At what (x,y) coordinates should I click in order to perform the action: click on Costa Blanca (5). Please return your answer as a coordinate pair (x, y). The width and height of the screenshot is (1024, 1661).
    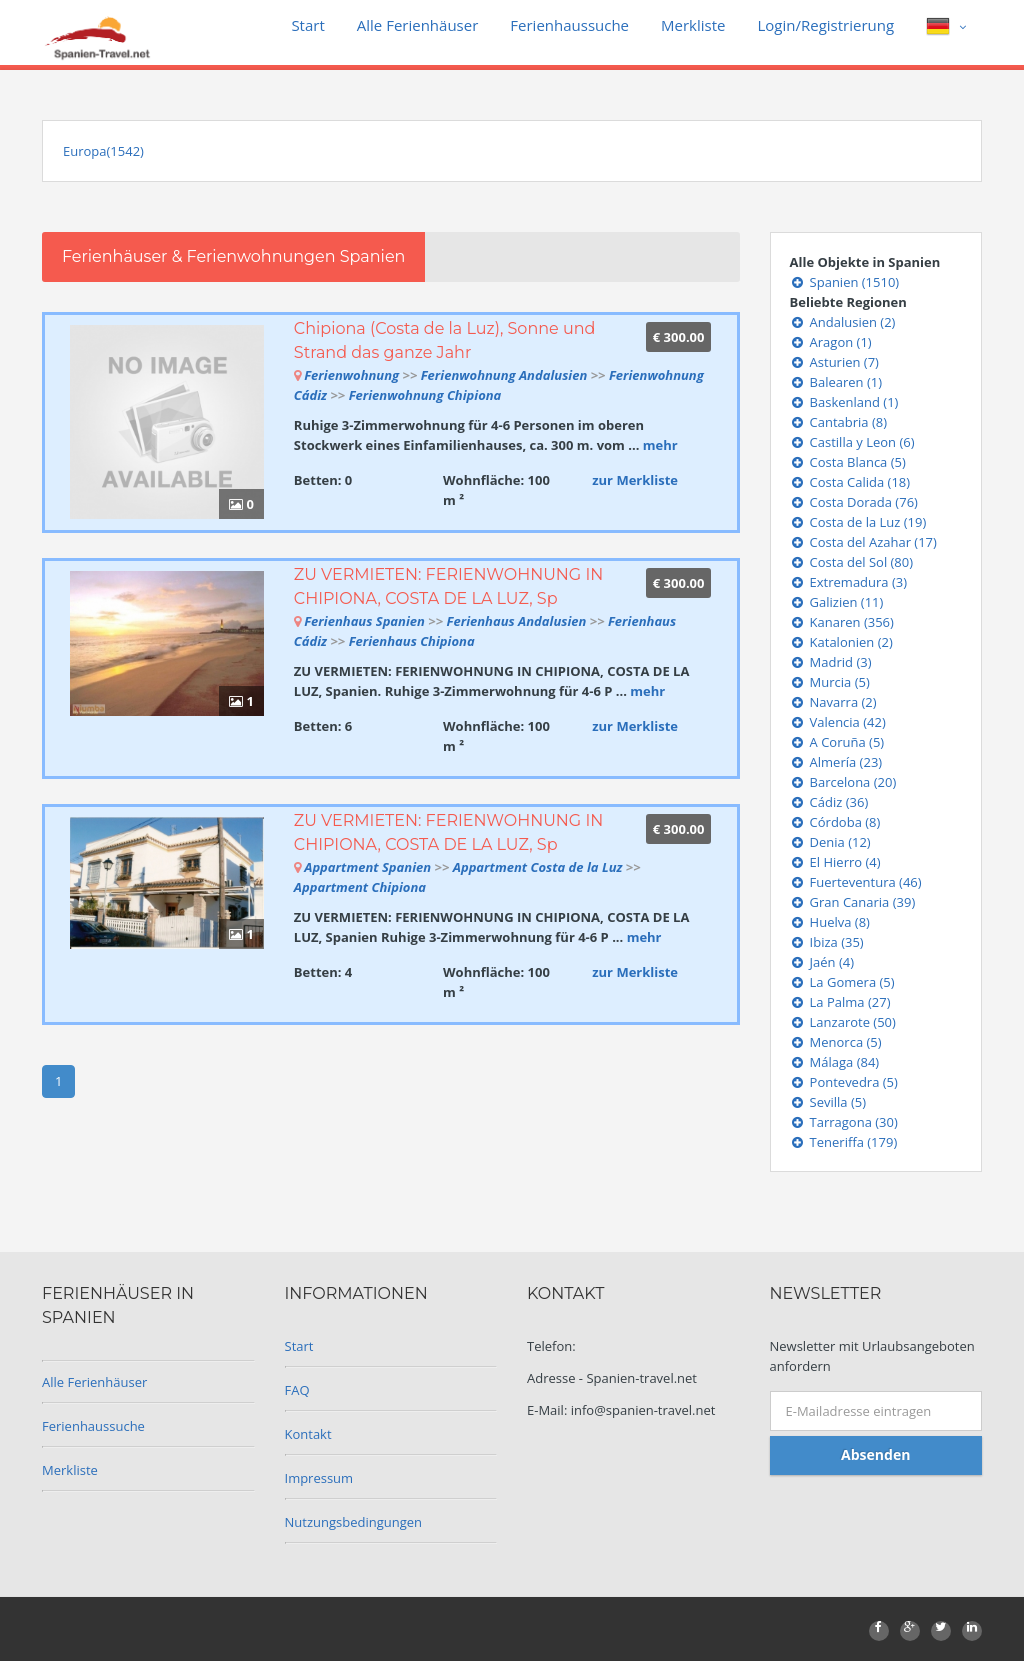
    Looking at the image, I should click on (848, 462).